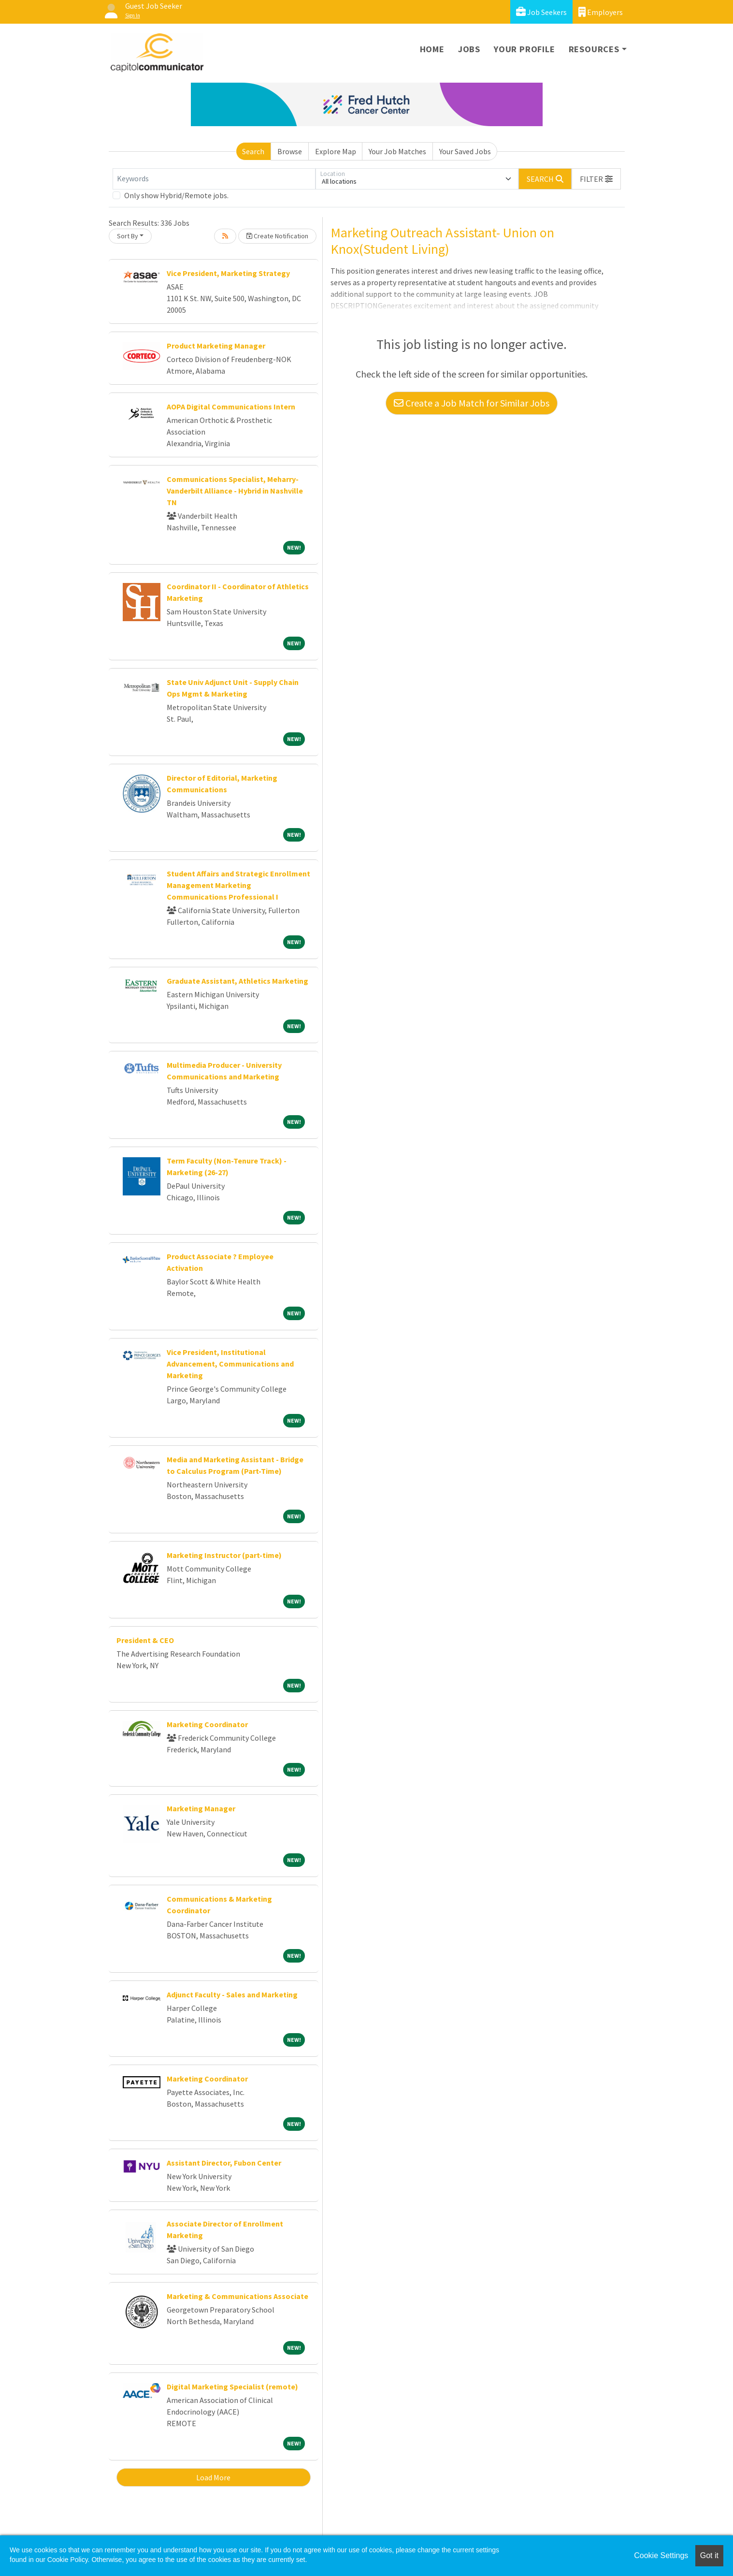  I want to click on Vice President, Marketing Strategy, so click(228, 273).